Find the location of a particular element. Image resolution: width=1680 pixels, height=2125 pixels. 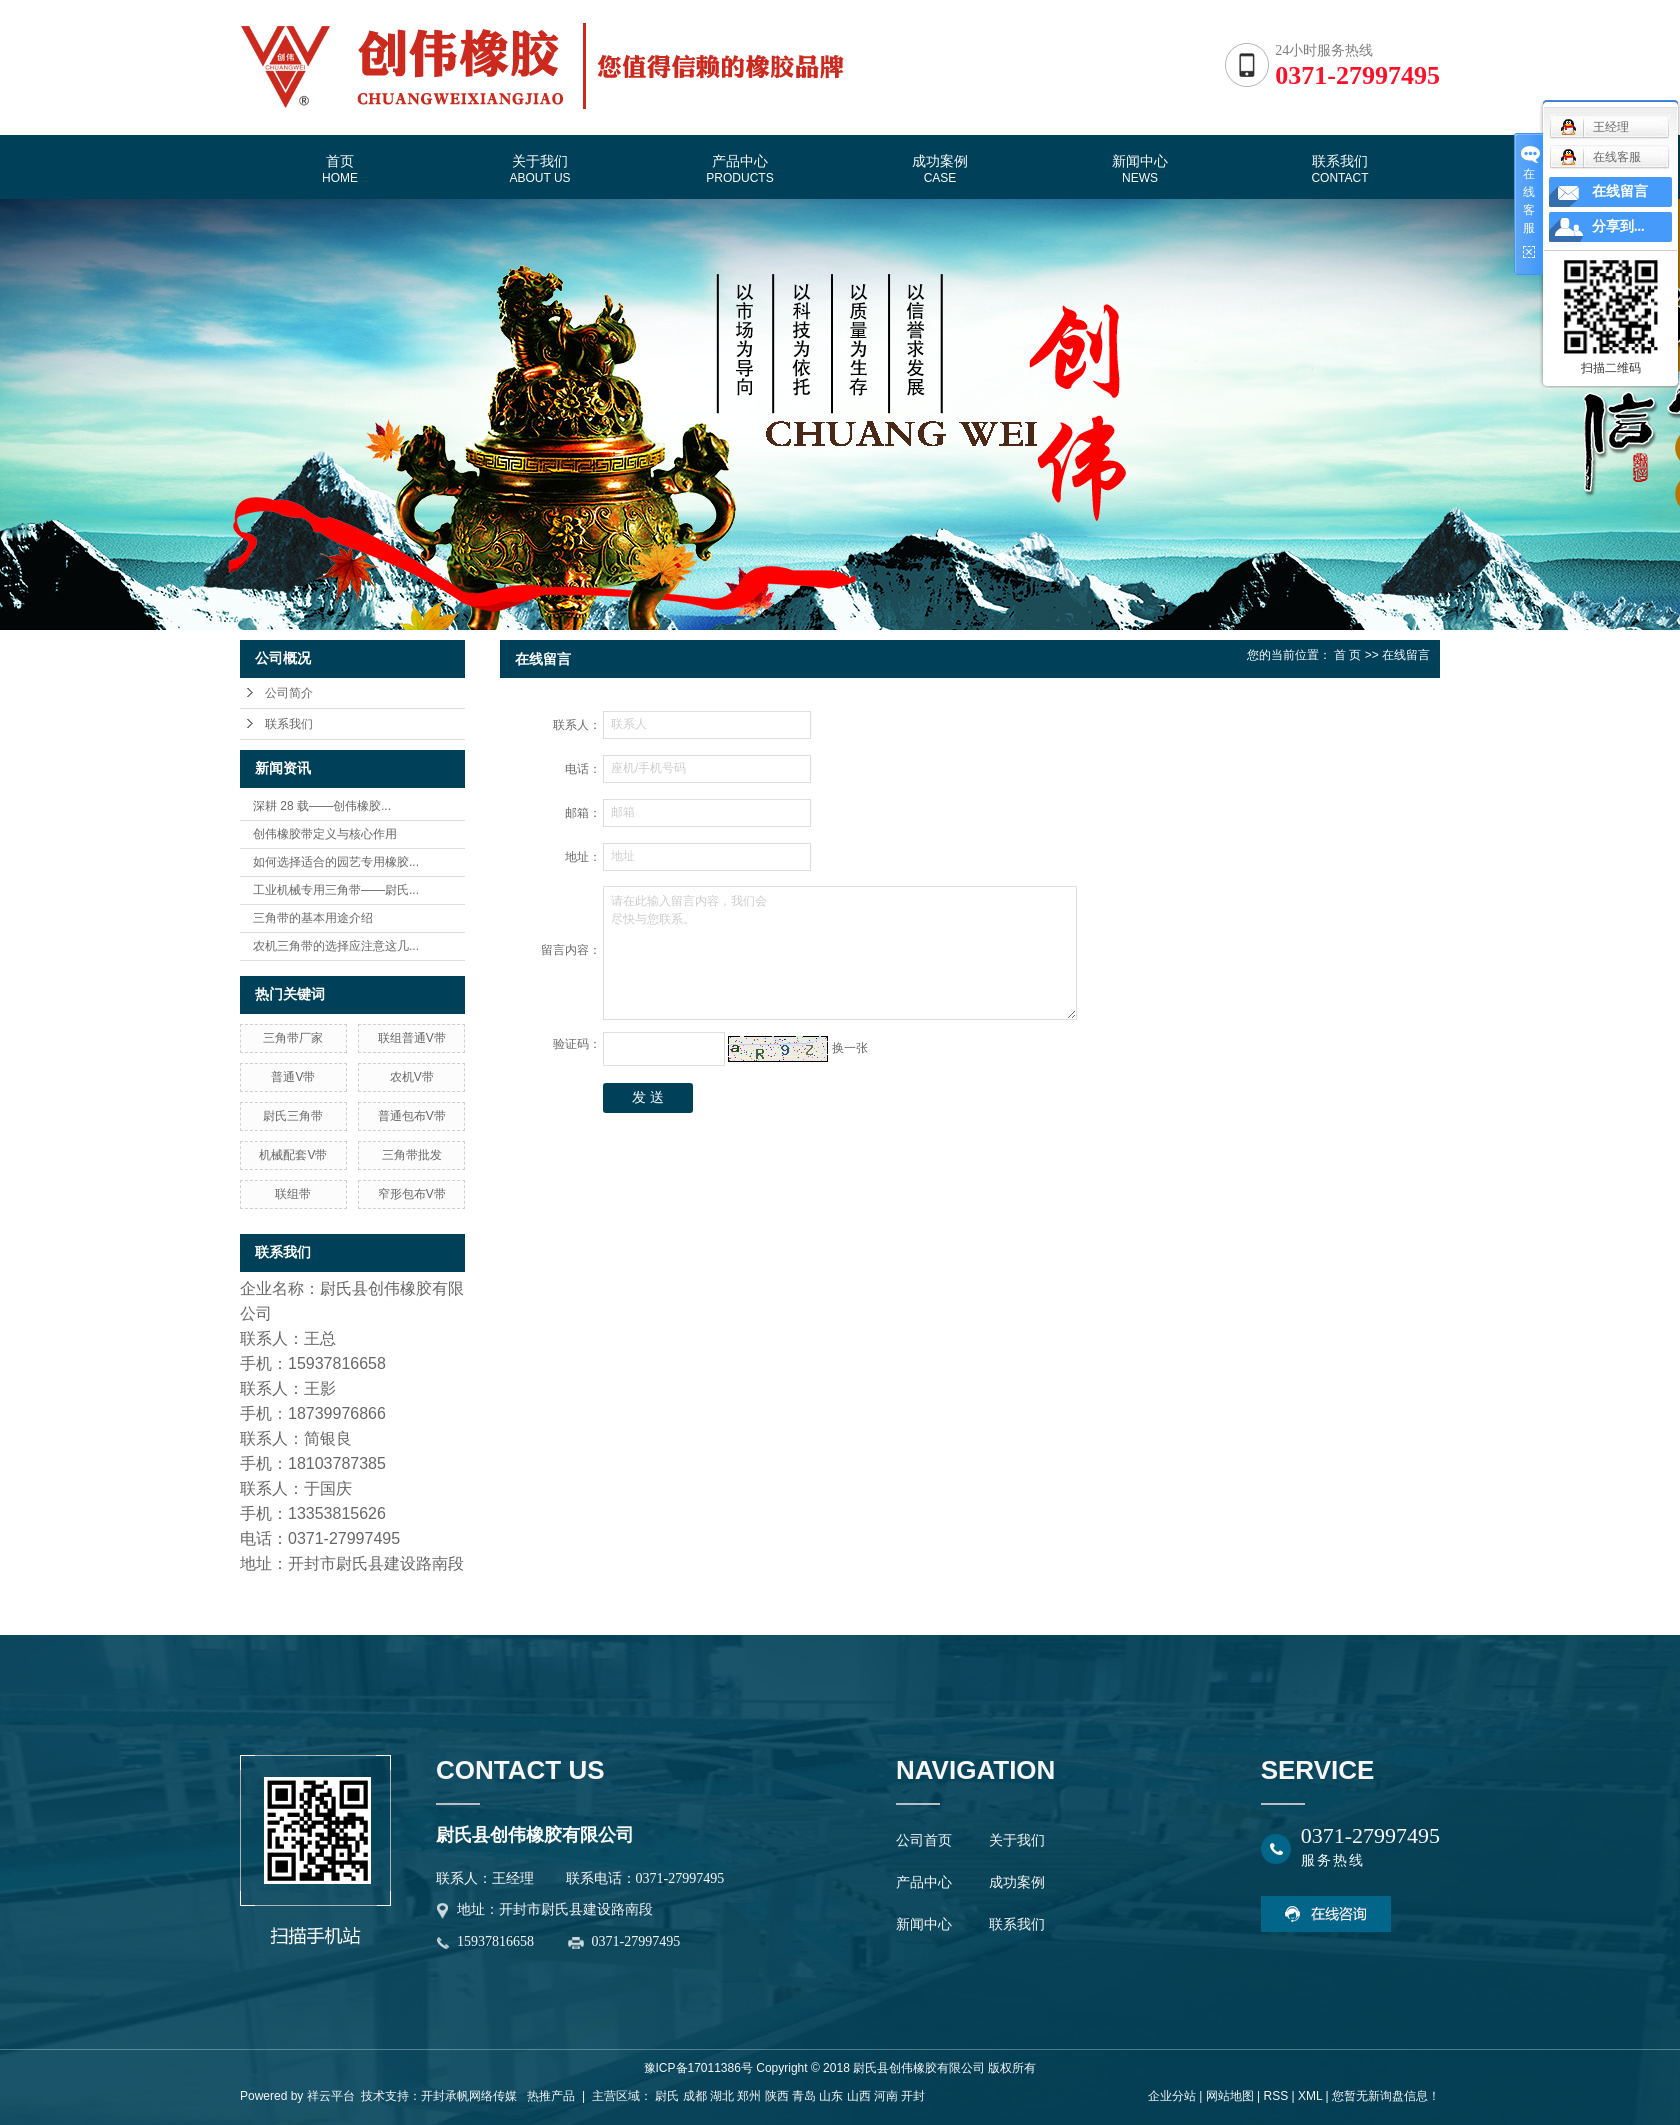

开封承帆网络传媒 is located at coordinates (469, 2096).